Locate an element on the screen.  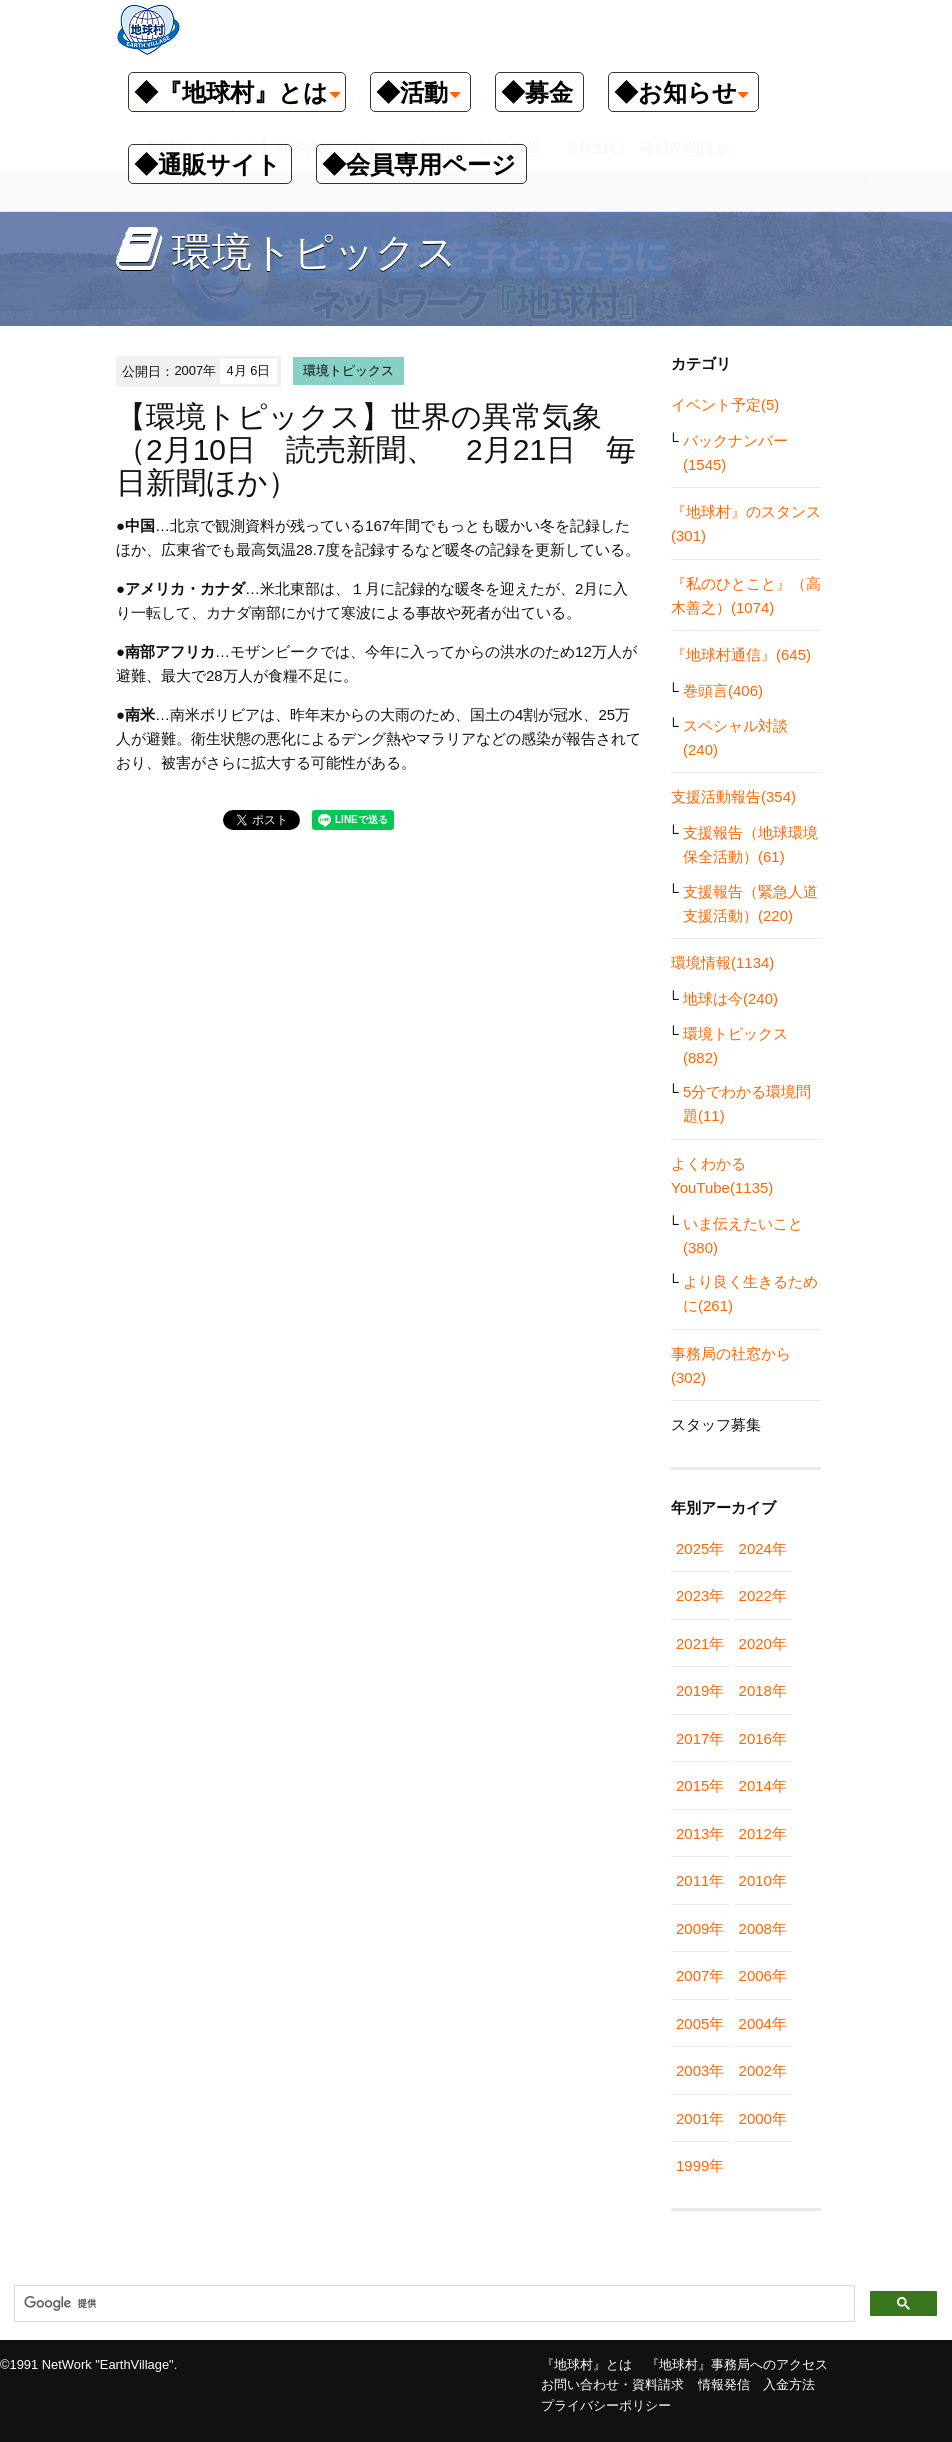
『地球村』事務局へのアクセス is located at coordinates (737, 2364).